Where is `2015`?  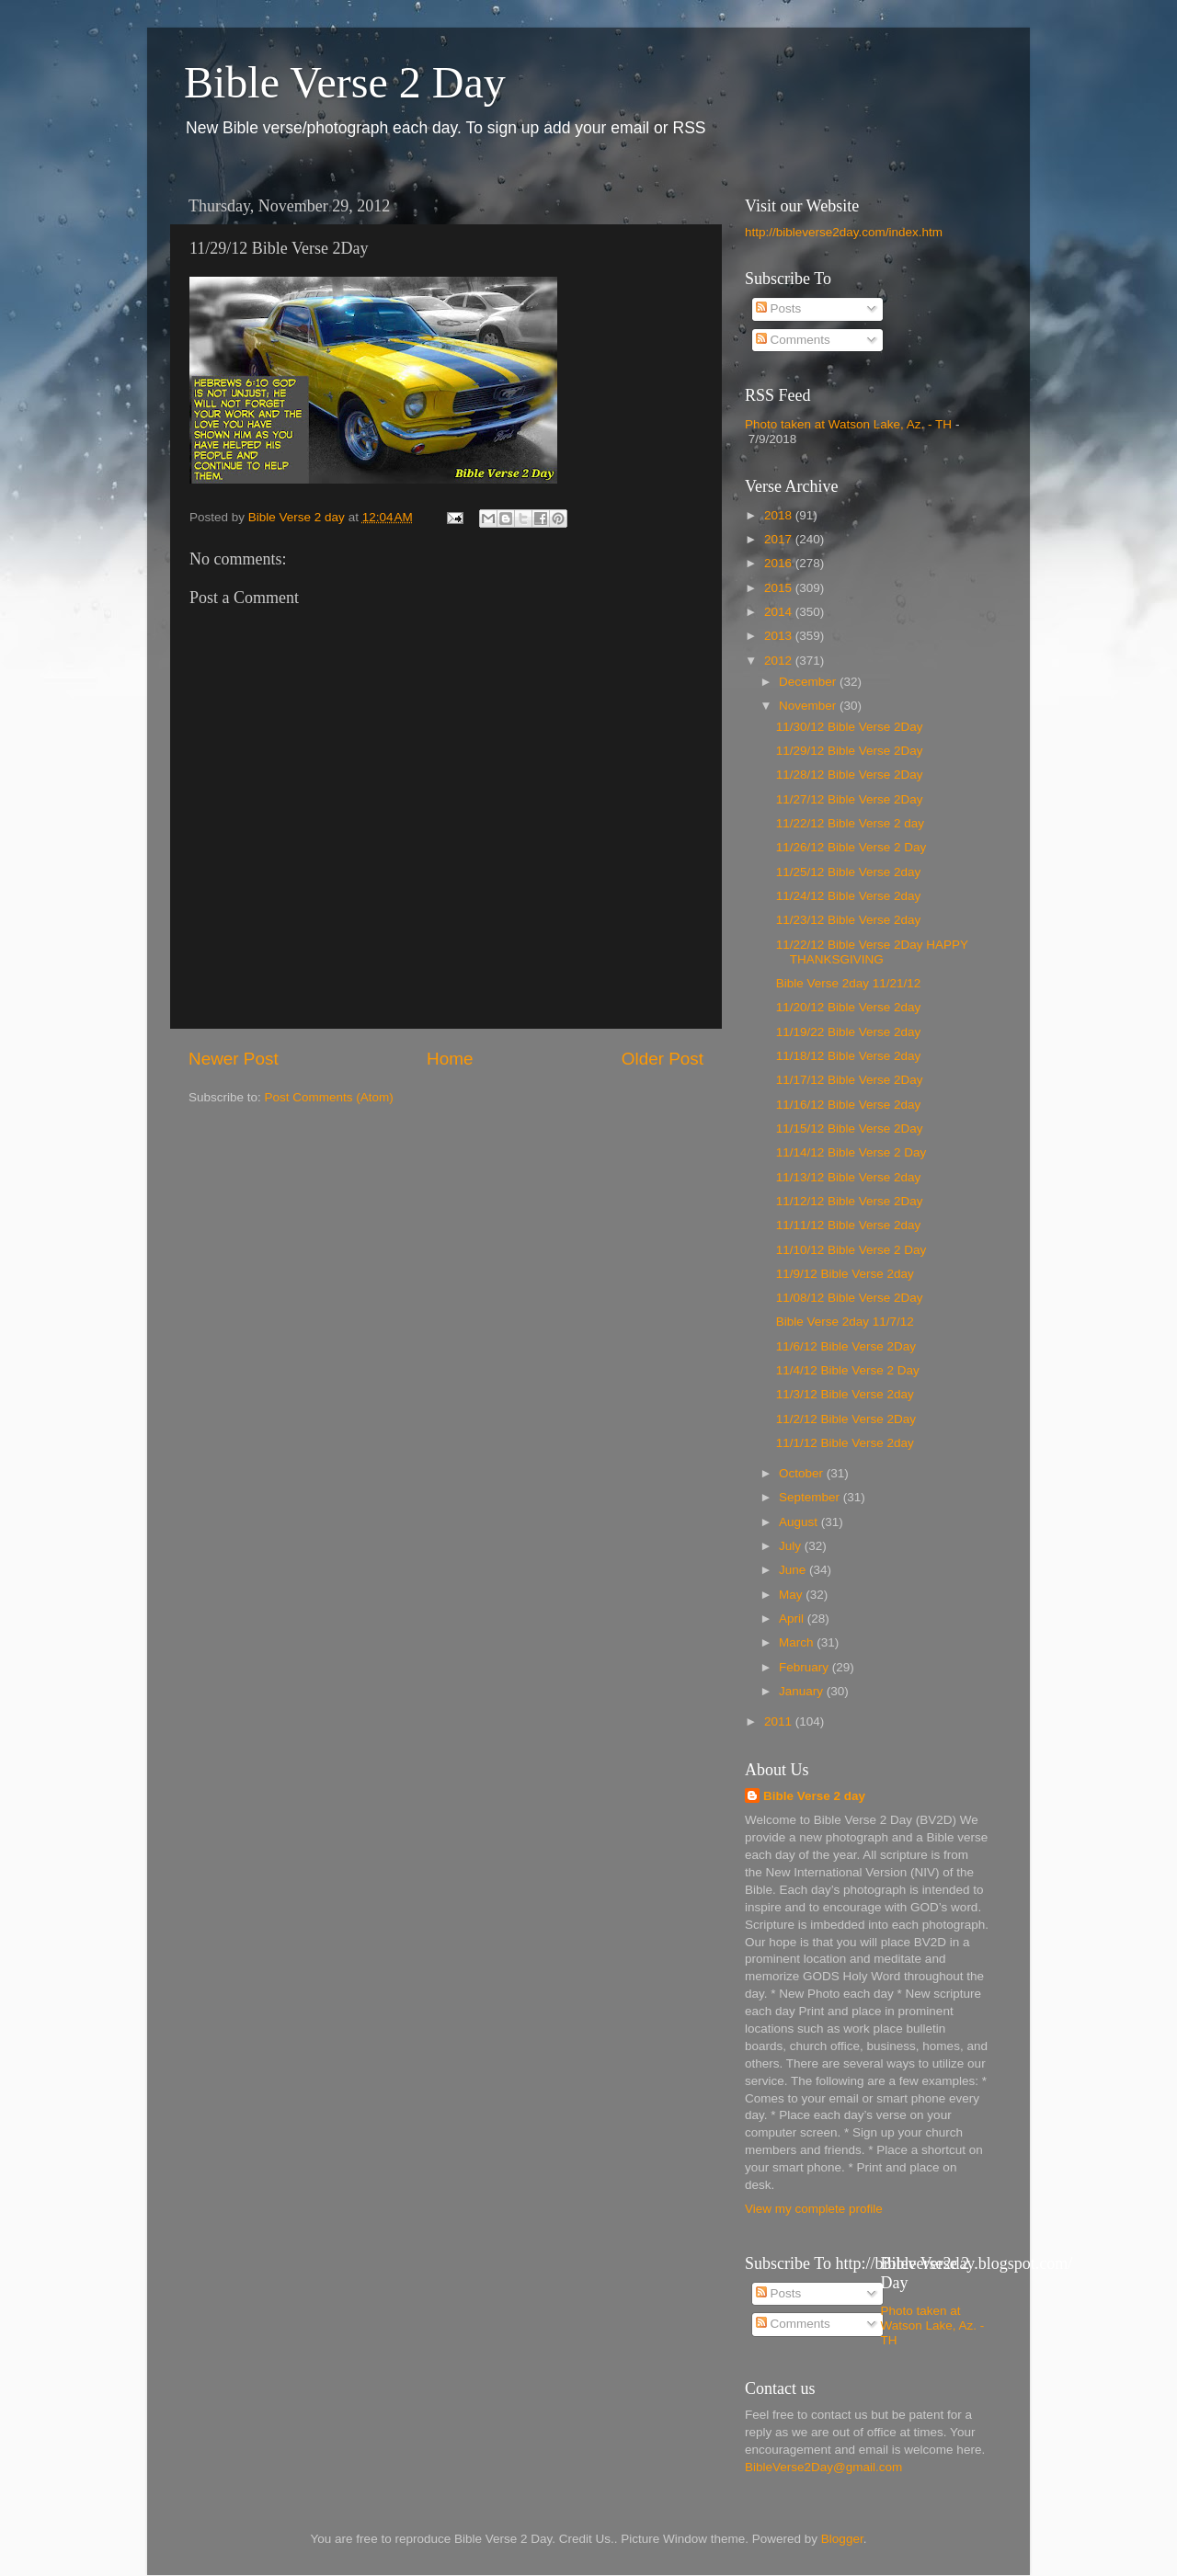 2015 is located at coordinates (779, 588).